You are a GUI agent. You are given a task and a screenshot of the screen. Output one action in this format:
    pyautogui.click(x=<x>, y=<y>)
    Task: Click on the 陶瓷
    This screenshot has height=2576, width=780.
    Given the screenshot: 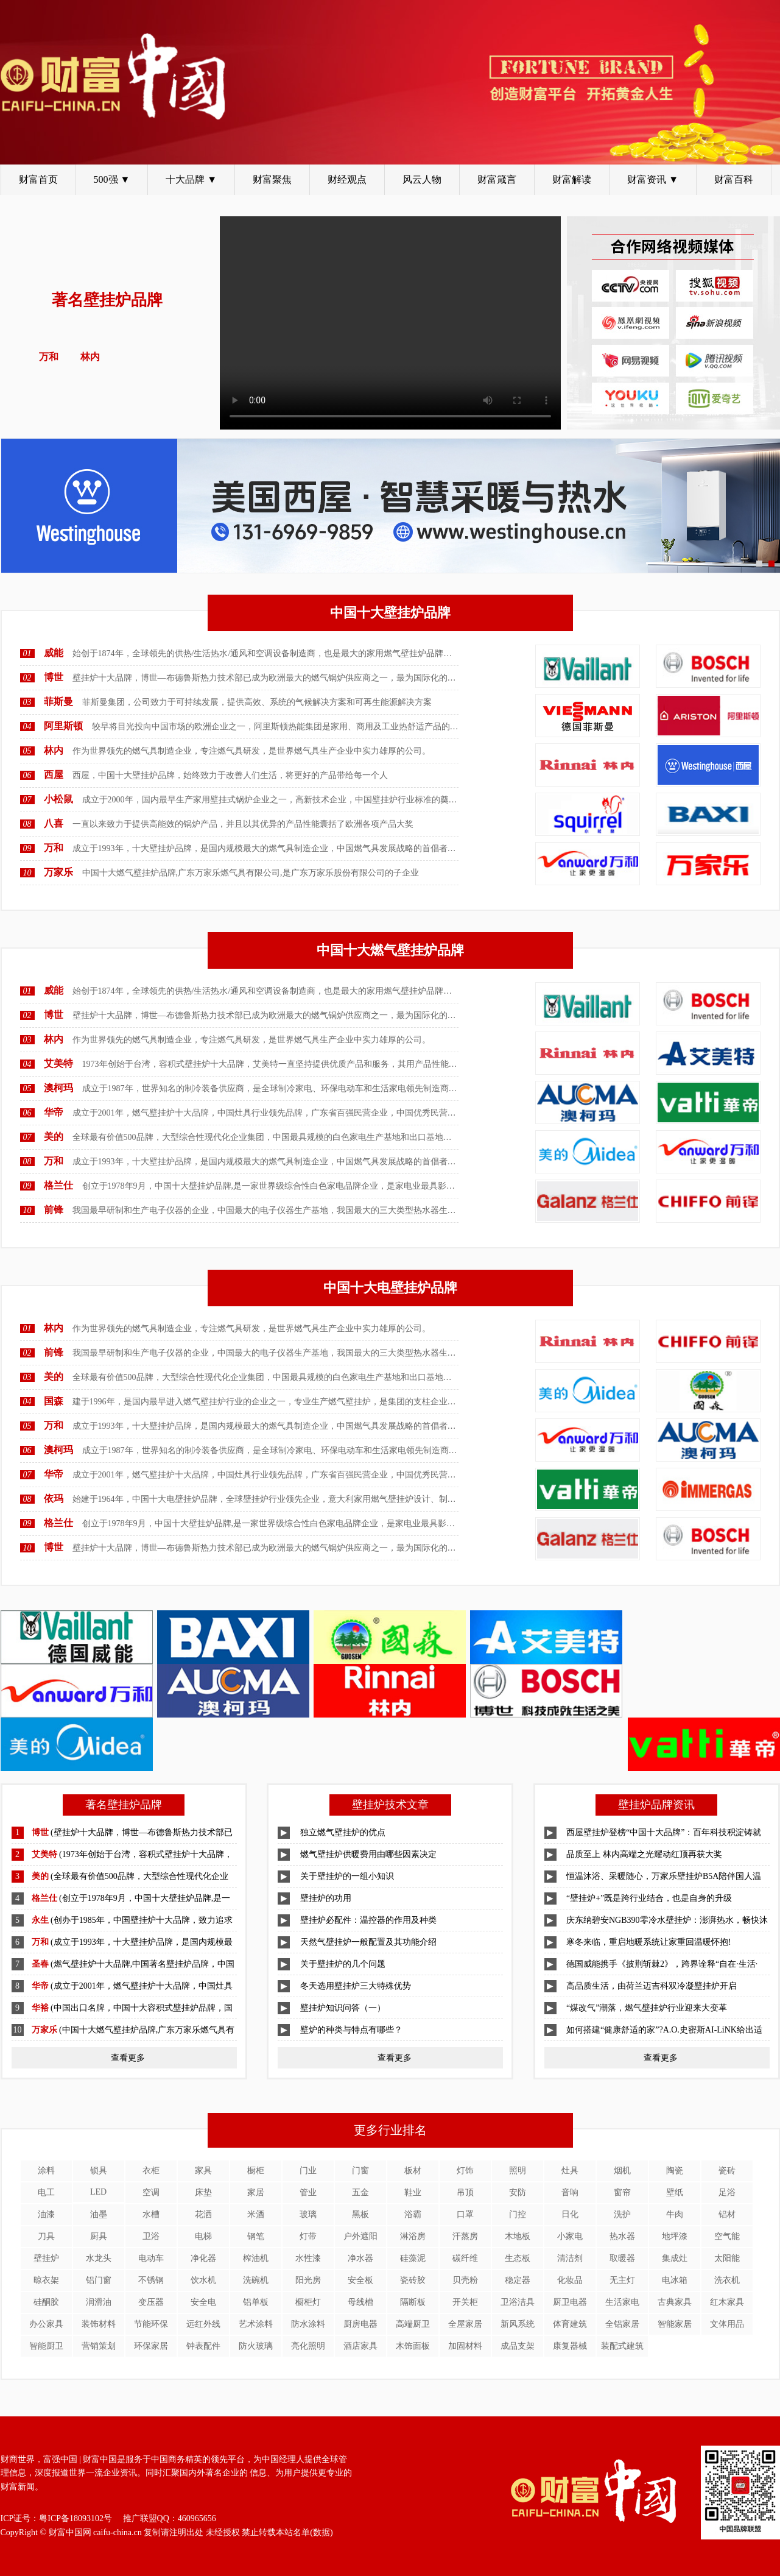 What is the action you would take?
    pyautogui.click(x=674, y=2170)
    